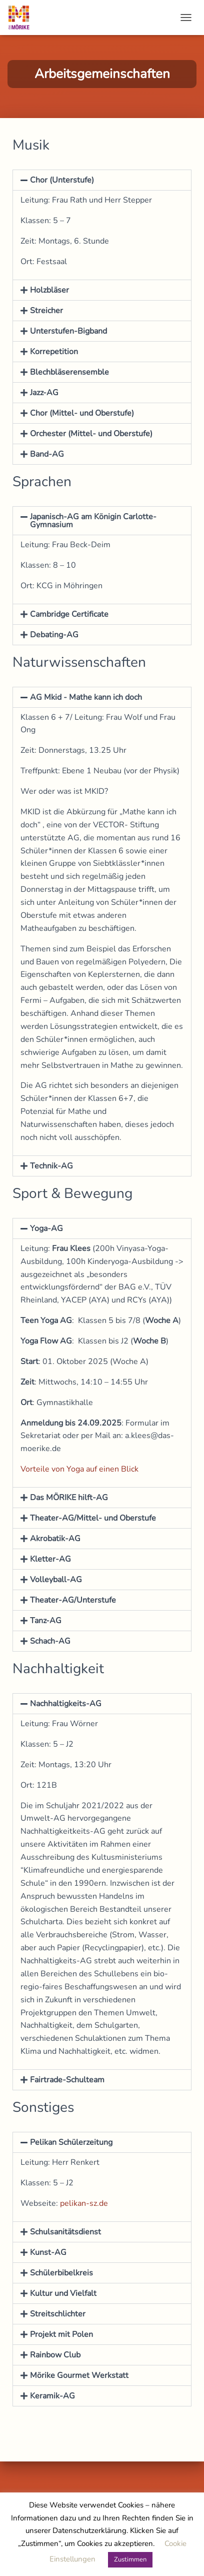 This screenshot has width=204, height=2576. Describe the element at coordinates (46, 1620) in the screenshot. I see `Tanz-AG` at that location.